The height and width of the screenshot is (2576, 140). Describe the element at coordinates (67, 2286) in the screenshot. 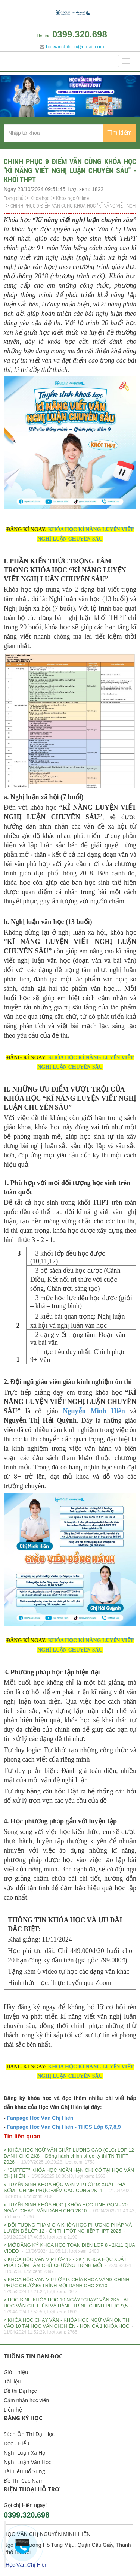

I see `» KHÓA HỌC VĂN VIP LỚP 9: CHÌA KHÓA VÀNG CHINH PHỤC CHƯƠNG TRÌNH MỚI DÀNH CHO 2K10` at that location.